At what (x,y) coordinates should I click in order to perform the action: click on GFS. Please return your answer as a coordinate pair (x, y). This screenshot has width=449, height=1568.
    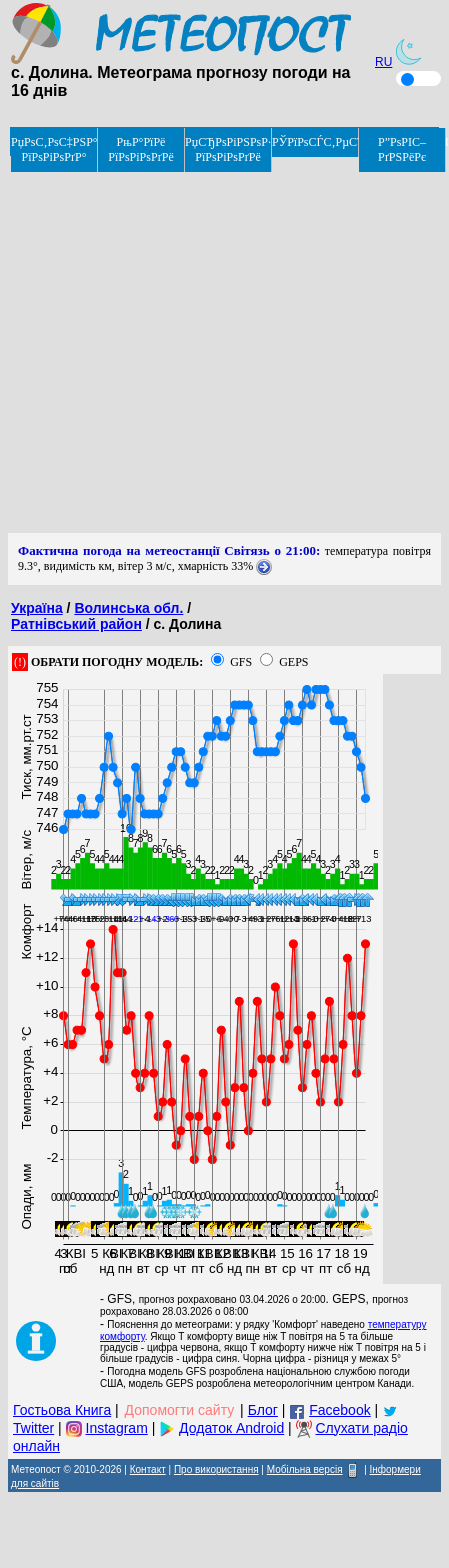
    Looking at the image, I should click on (241, 662).